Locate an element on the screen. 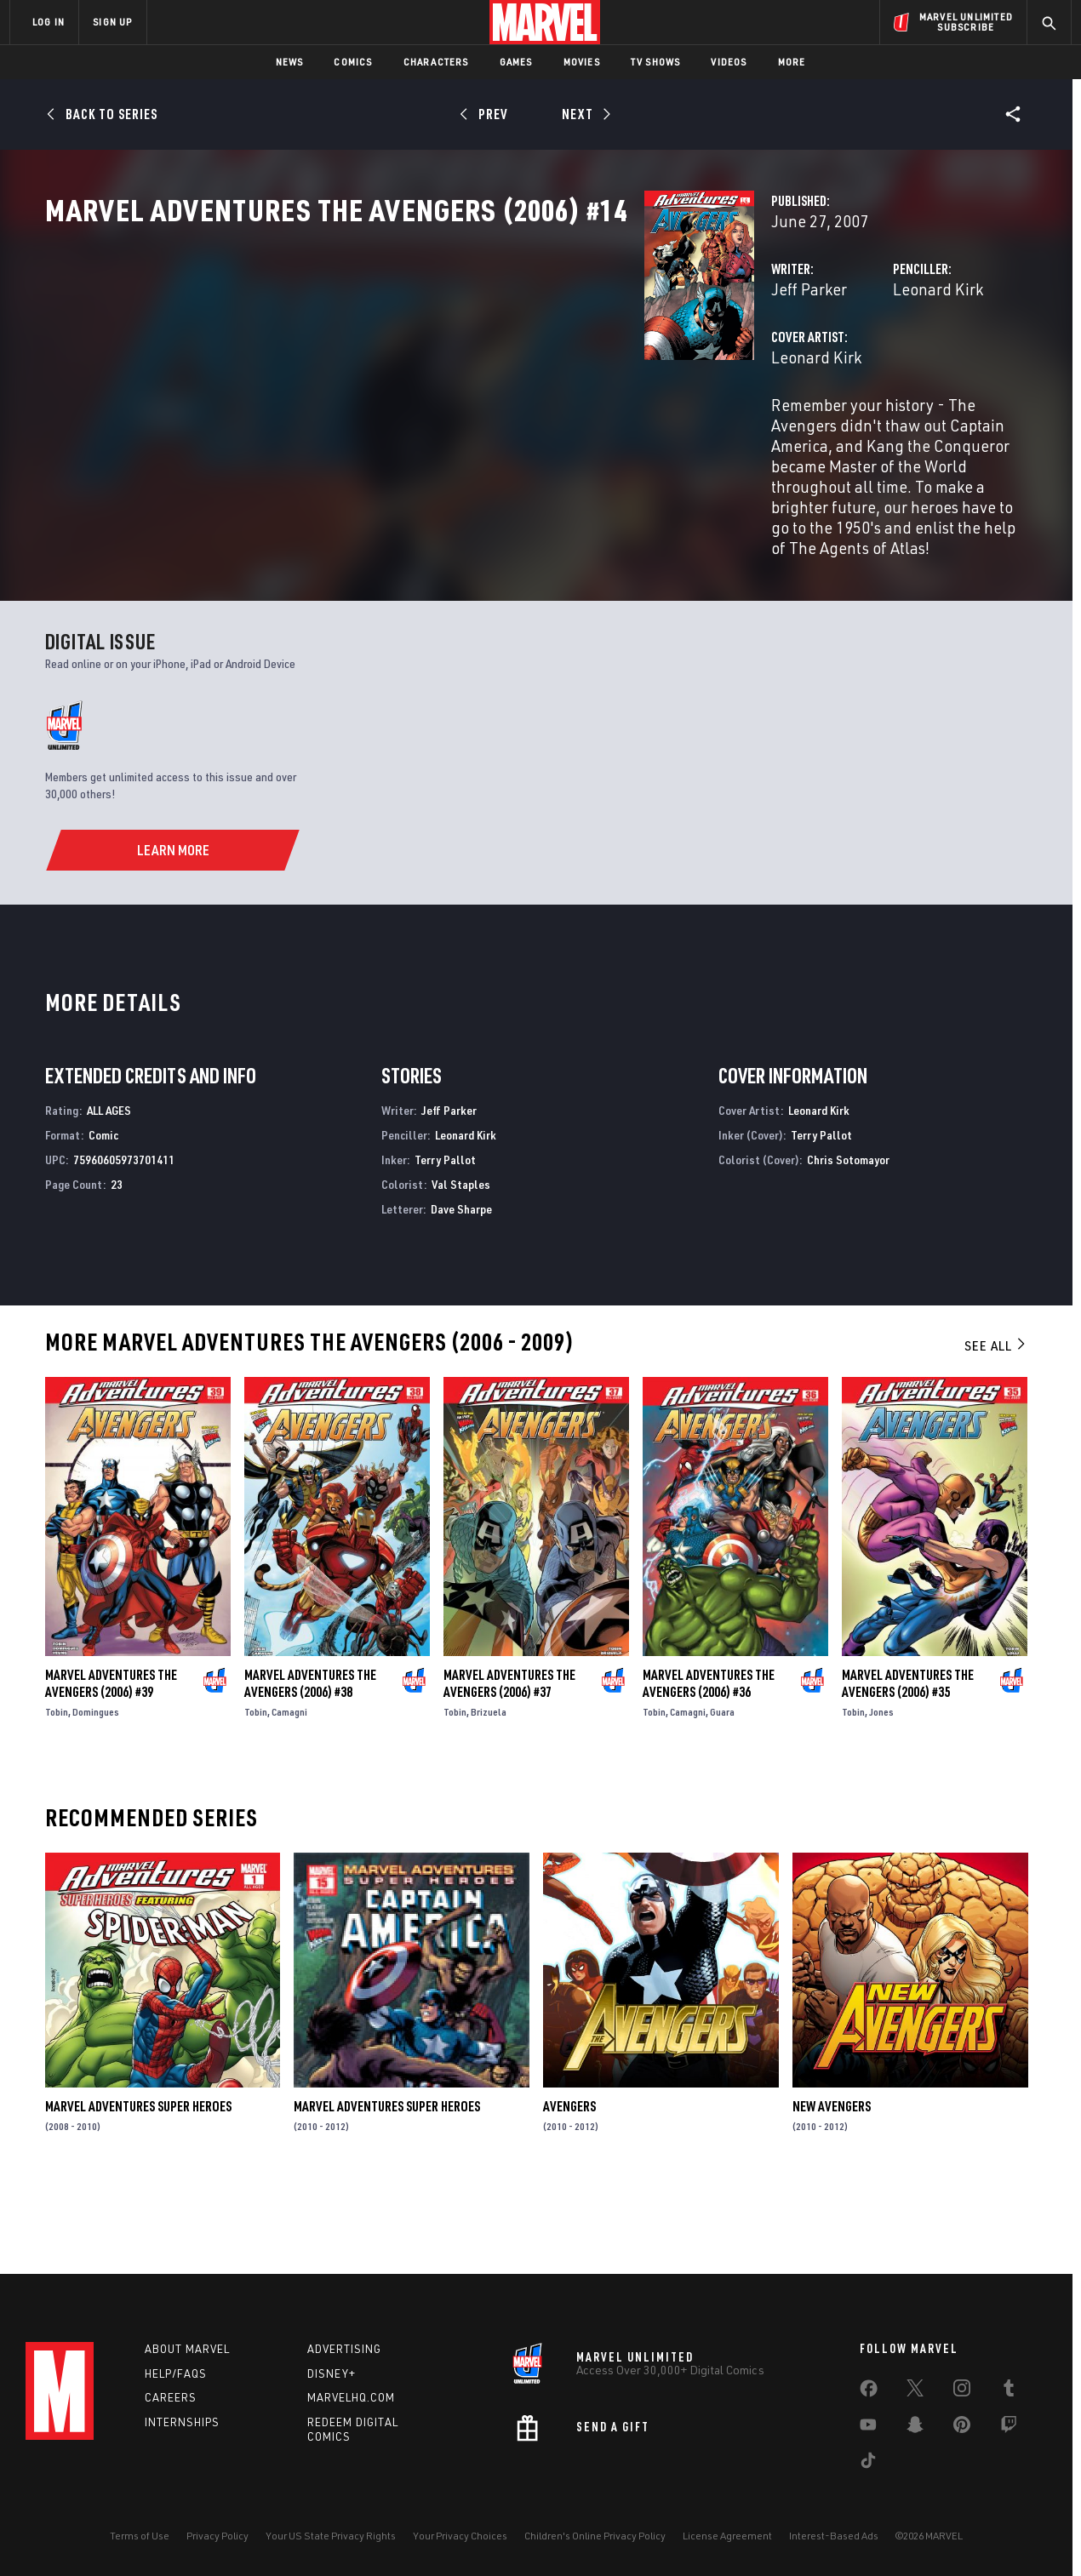  Marvel Adventures the Avengers (2006) #39 is located at coordinates (111, 1761).